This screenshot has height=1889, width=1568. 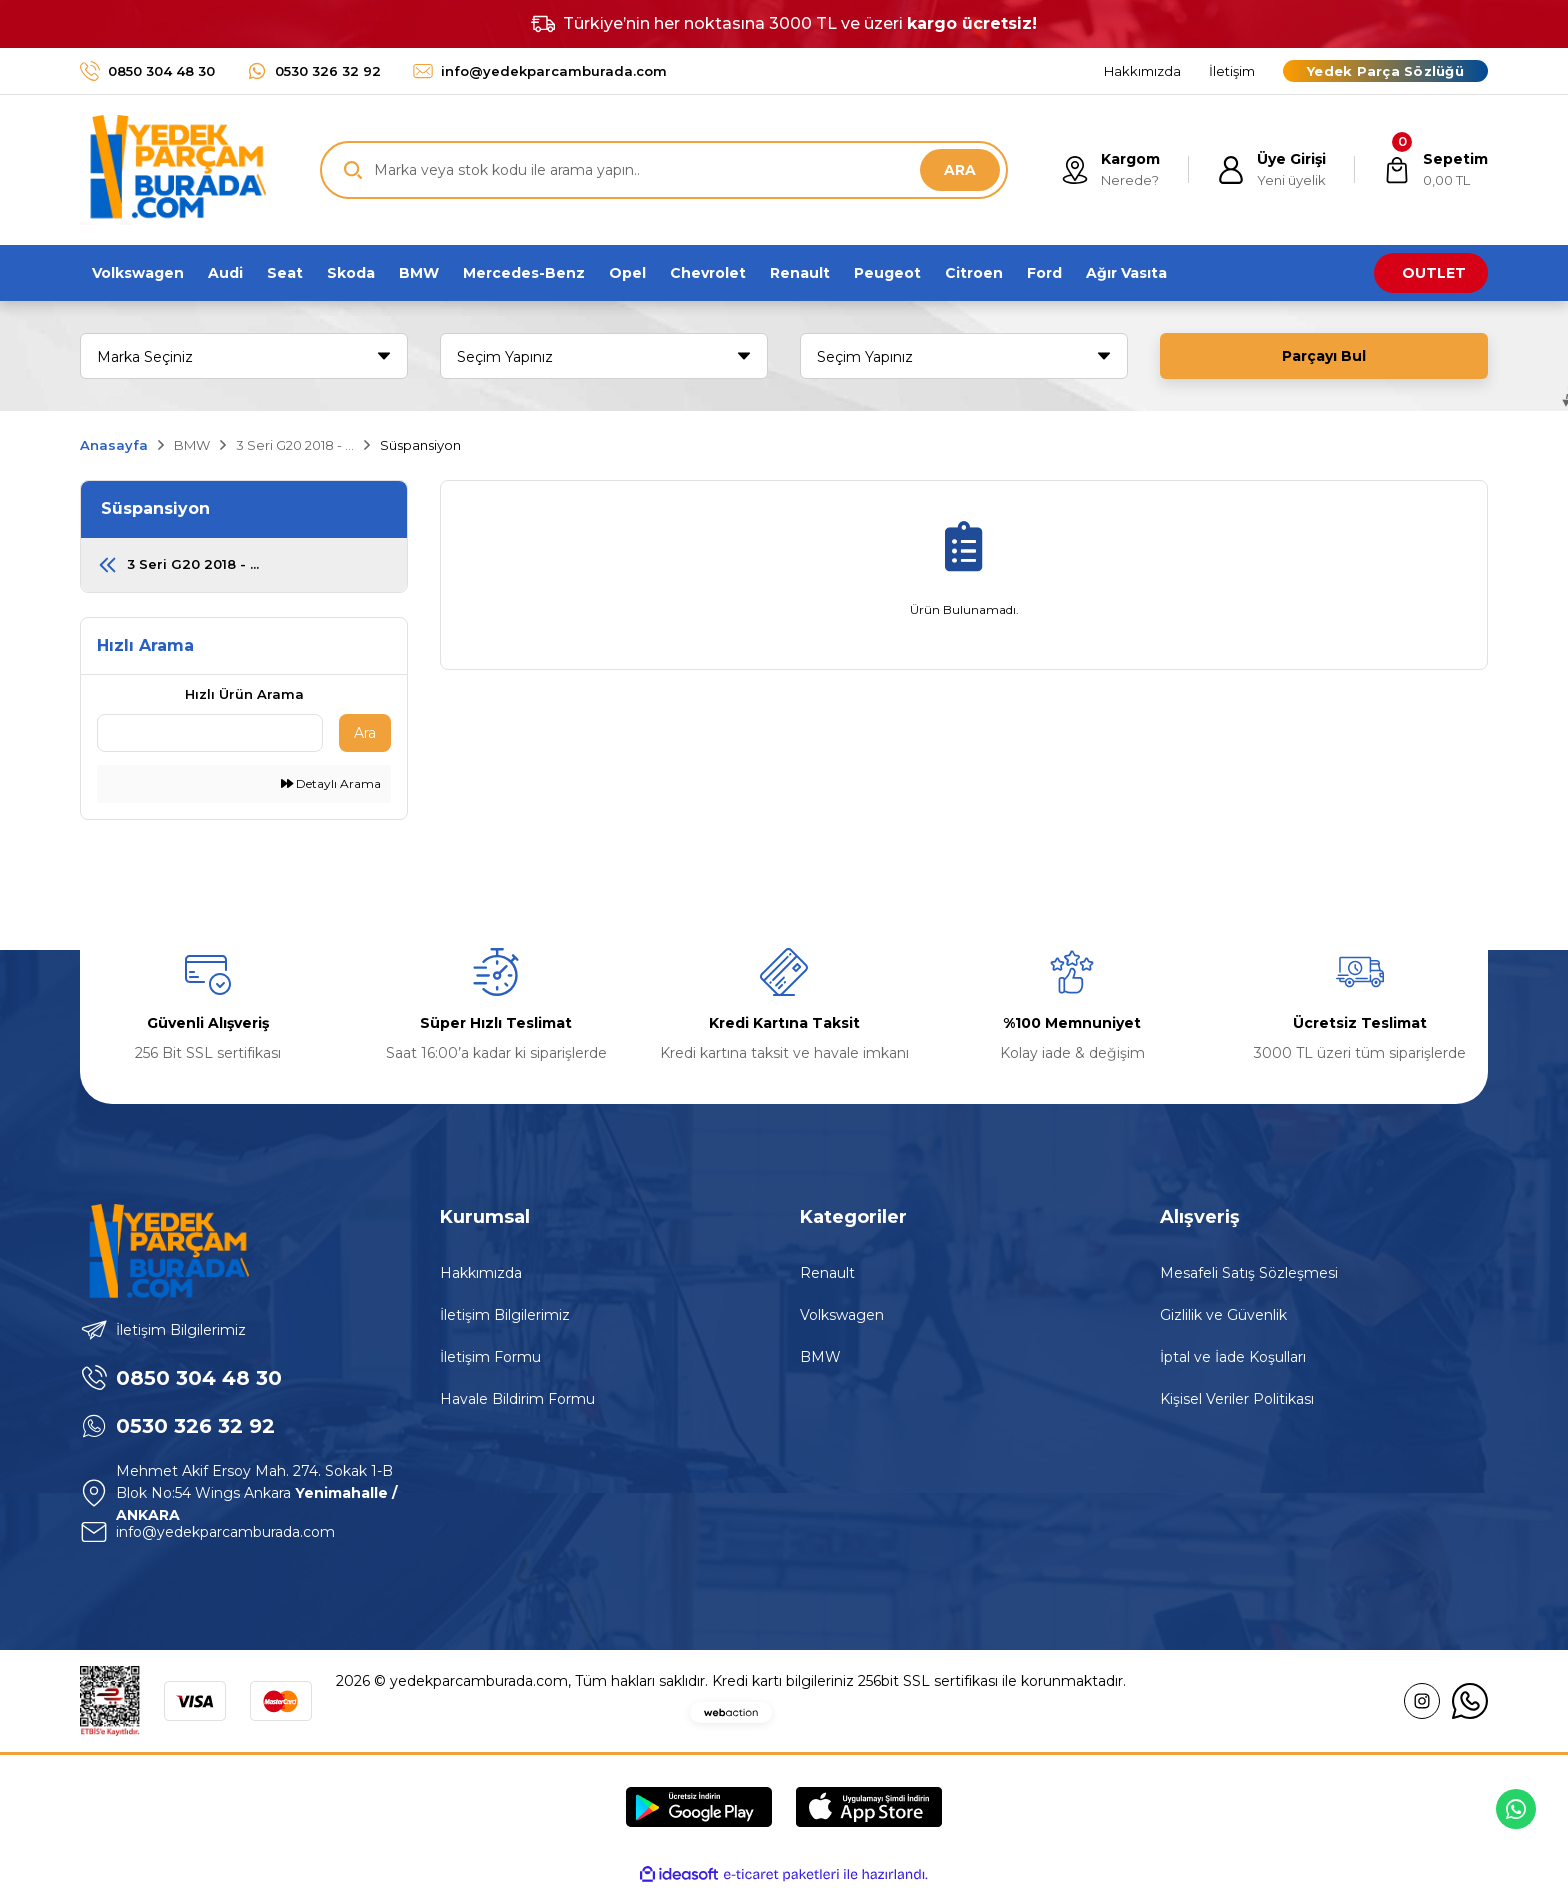 I want to click on Parçayı Bul, so click(x=1324, y=356).